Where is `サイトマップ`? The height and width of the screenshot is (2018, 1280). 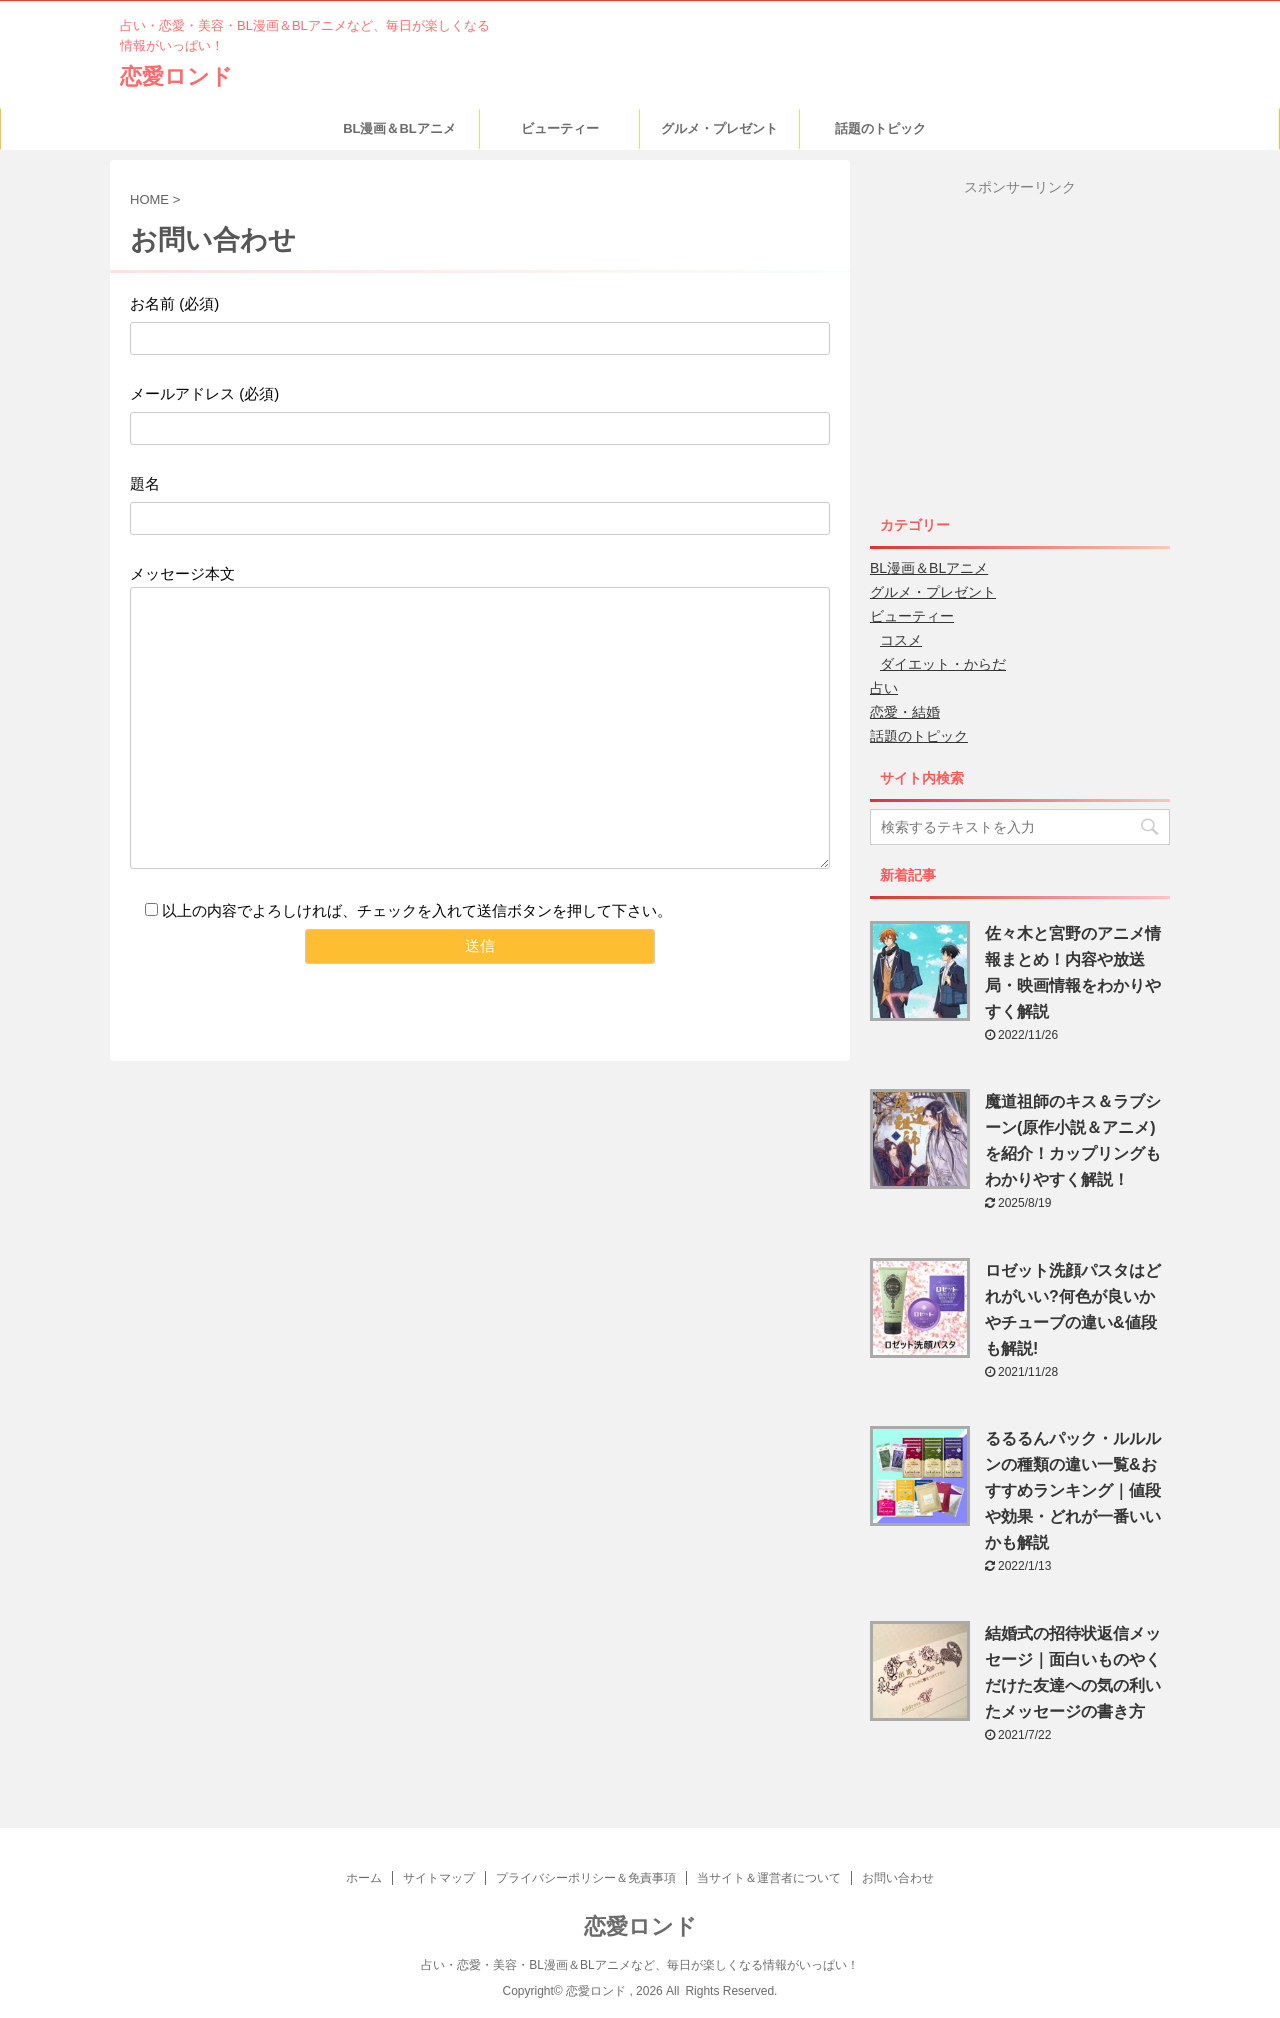 サイトマップ is located at coordinates (439, 1878).